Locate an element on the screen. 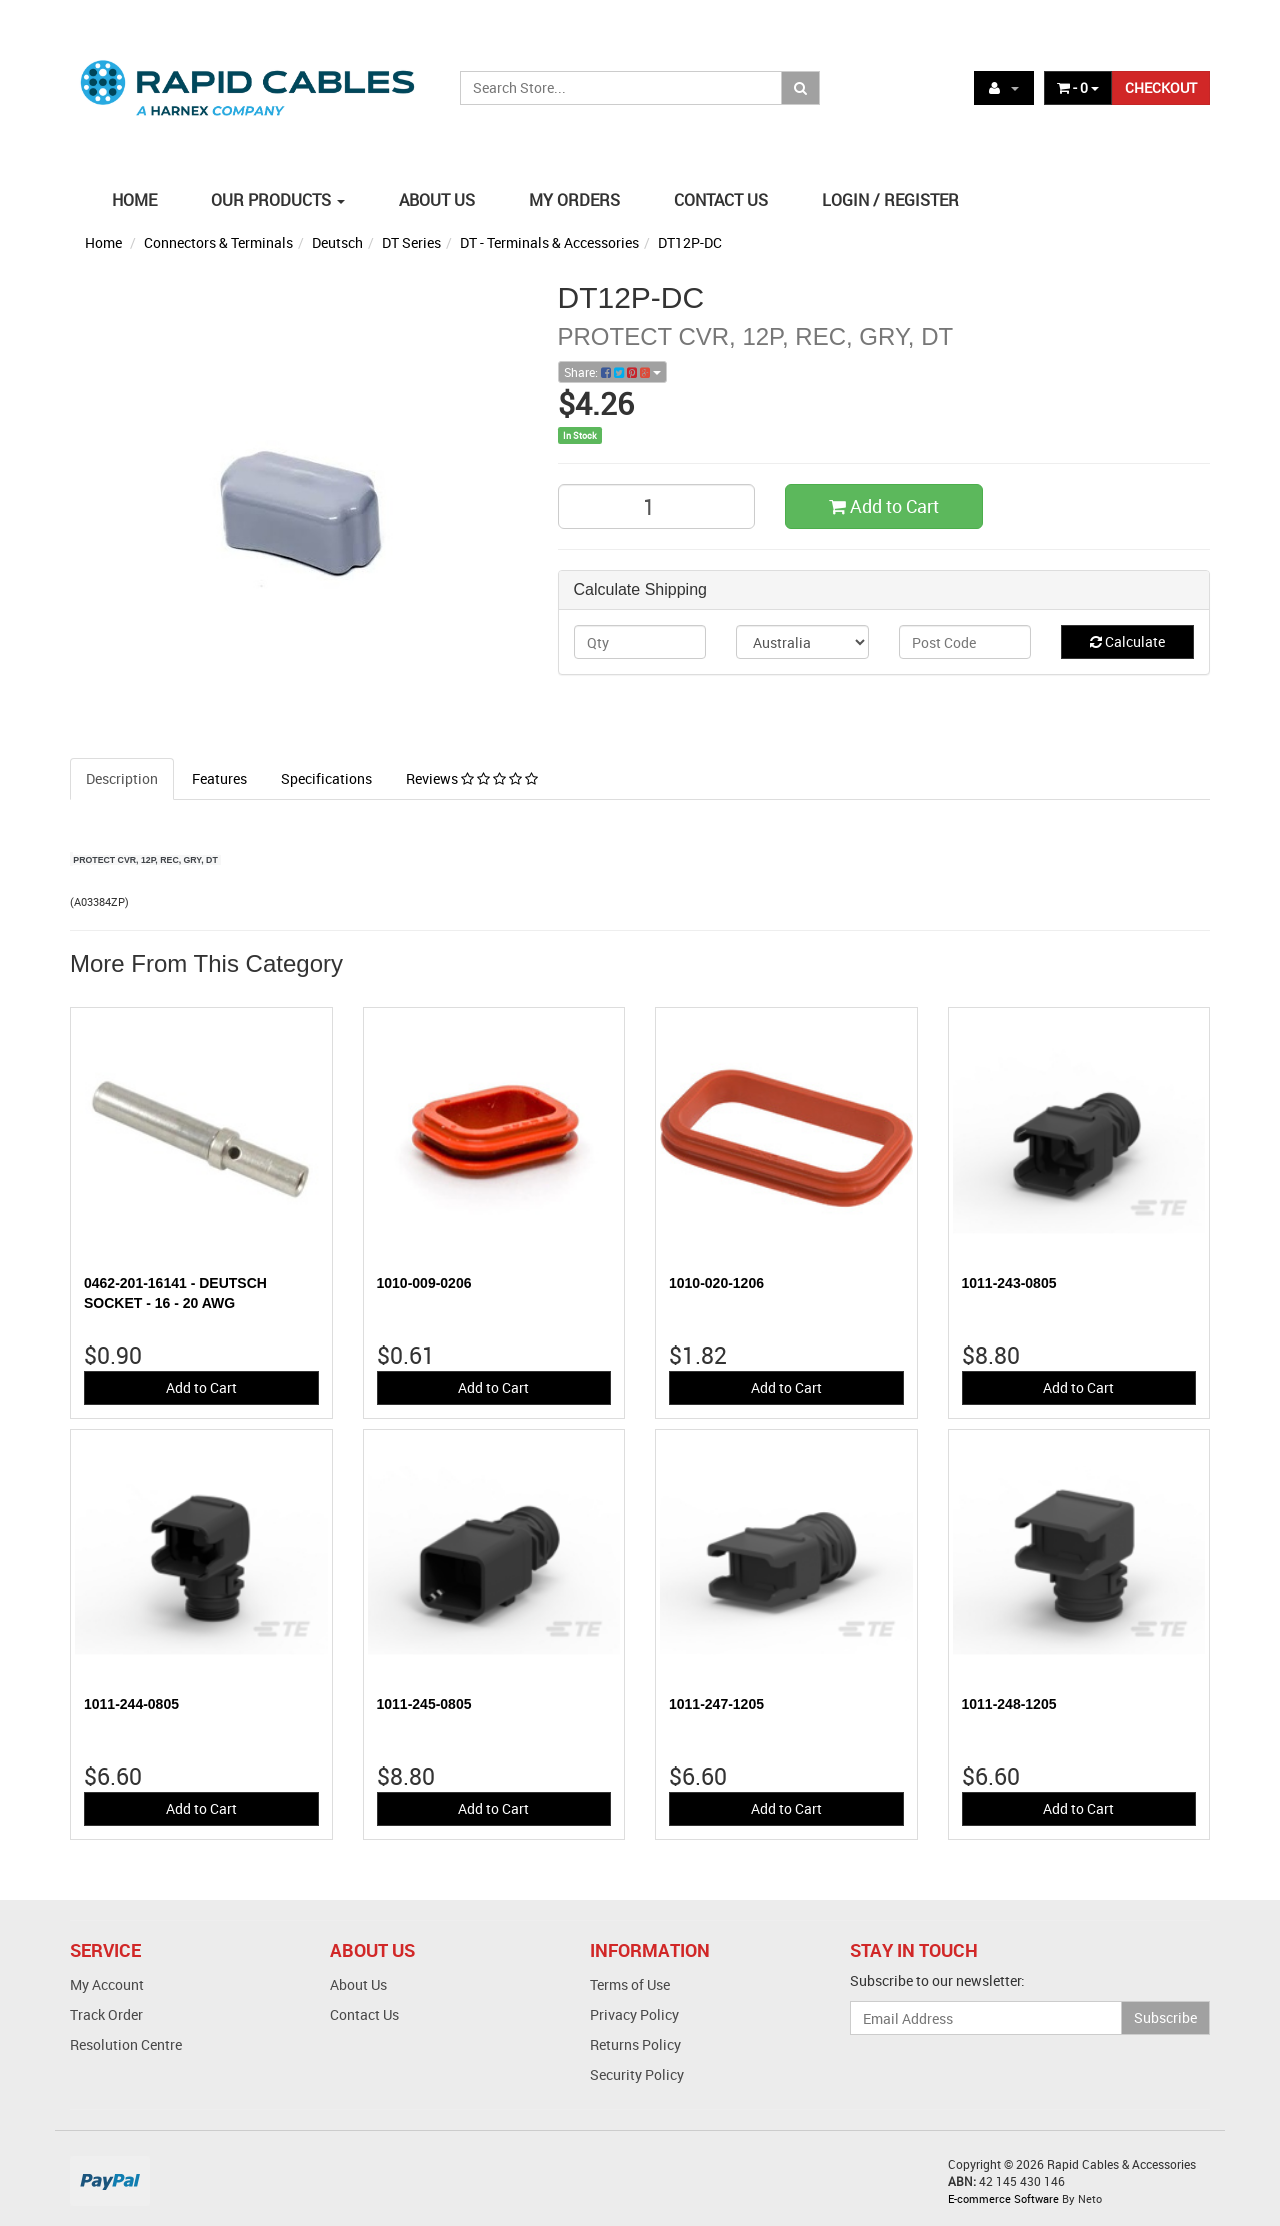 The image size is (1280, 2226). 1010-009-0206 is located at coordinates (424, 1283).